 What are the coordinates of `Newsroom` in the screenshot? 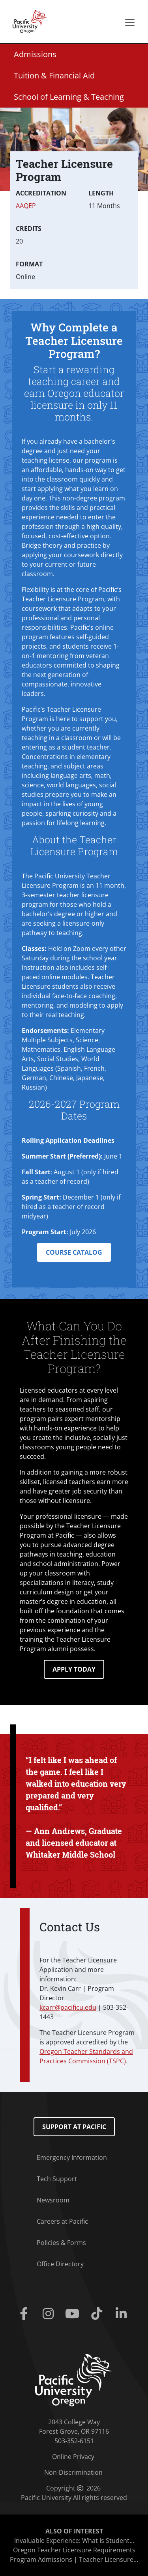 It's located at (53, 2200).